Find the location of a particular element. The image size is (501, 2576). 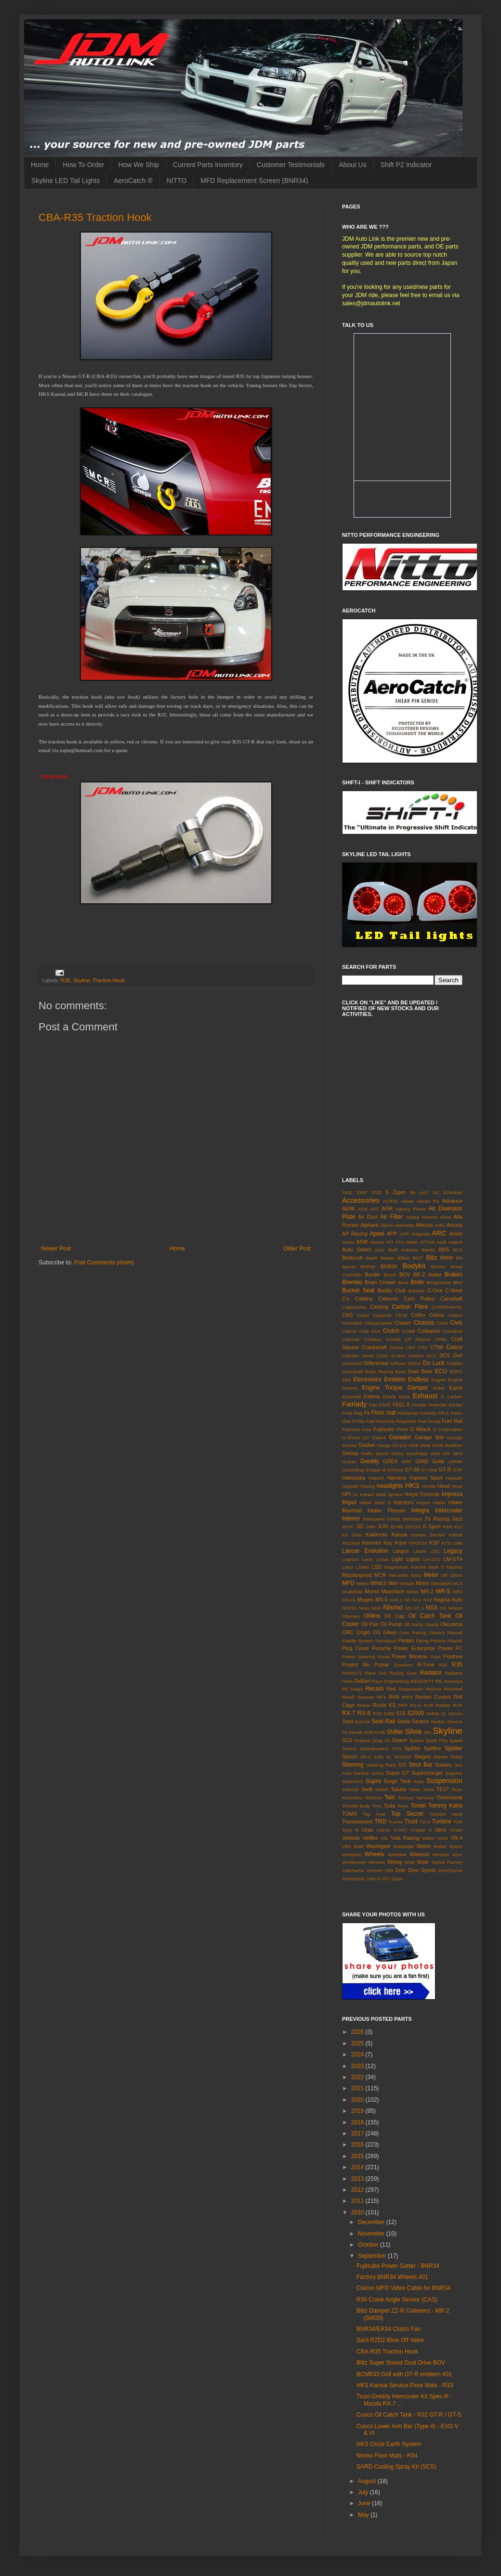

Cayenne is located at coordinates (382, 1315).